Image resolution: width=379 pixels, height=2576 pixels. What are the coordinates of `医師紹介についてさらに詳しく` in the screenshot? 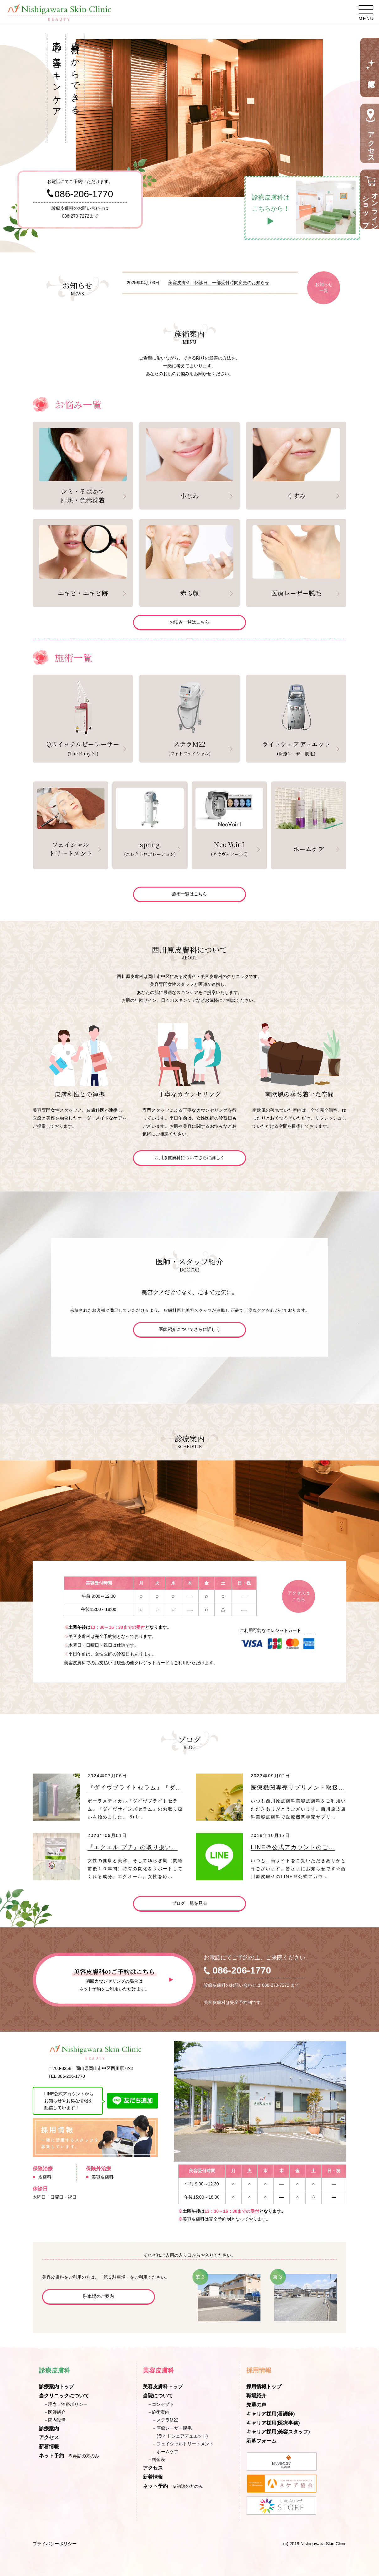 It's located at (189, 1329).